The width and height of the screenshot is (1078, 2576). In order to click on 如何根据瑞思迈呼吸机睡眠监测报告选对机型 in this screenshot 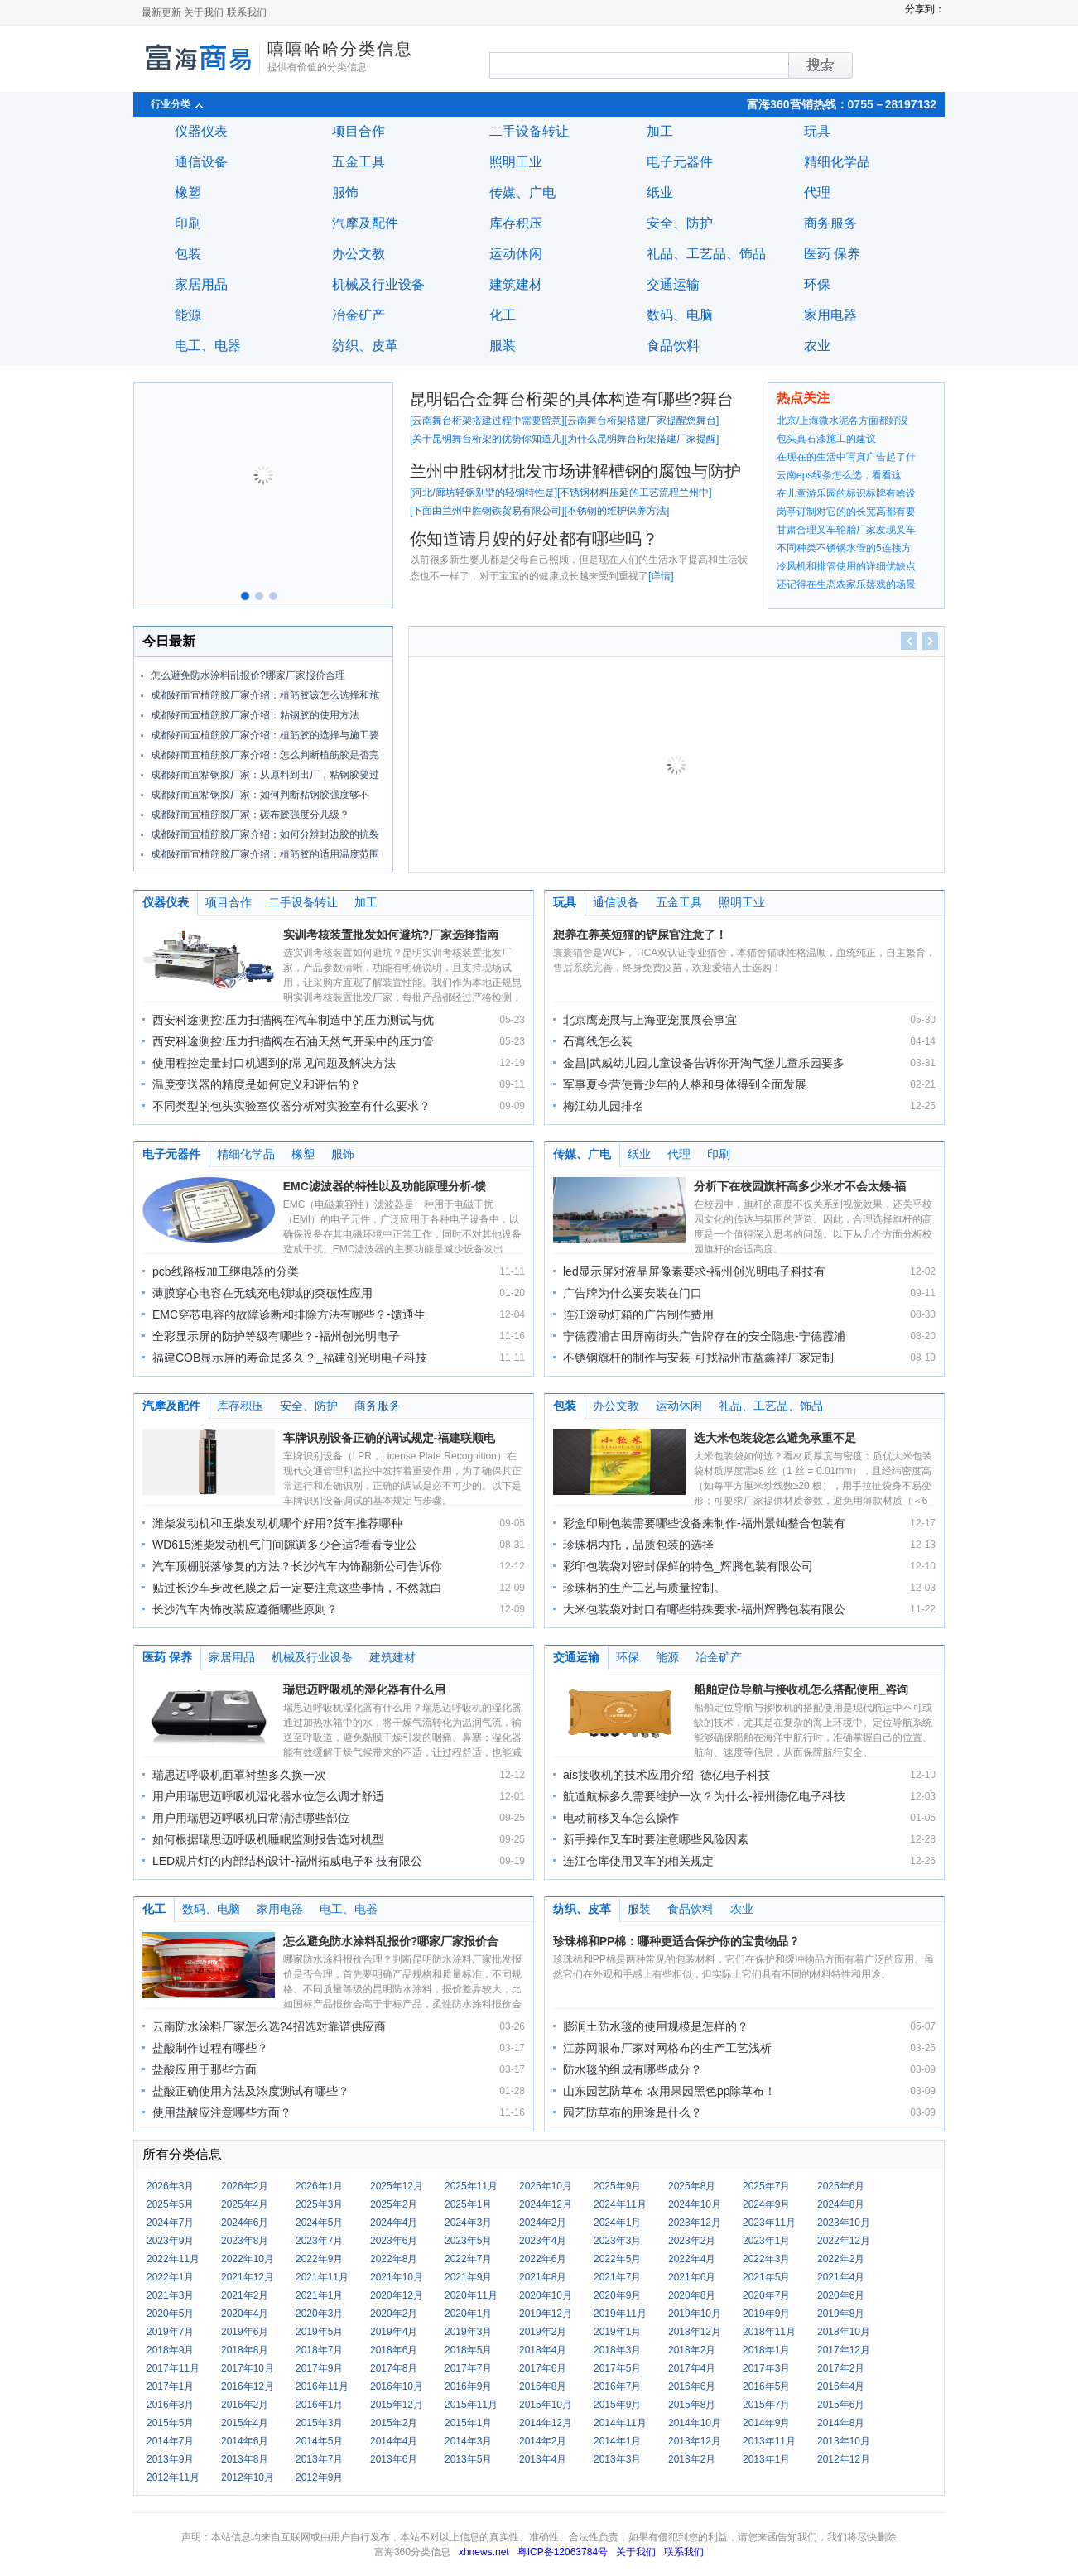, I will do `click(268, 1839)`.